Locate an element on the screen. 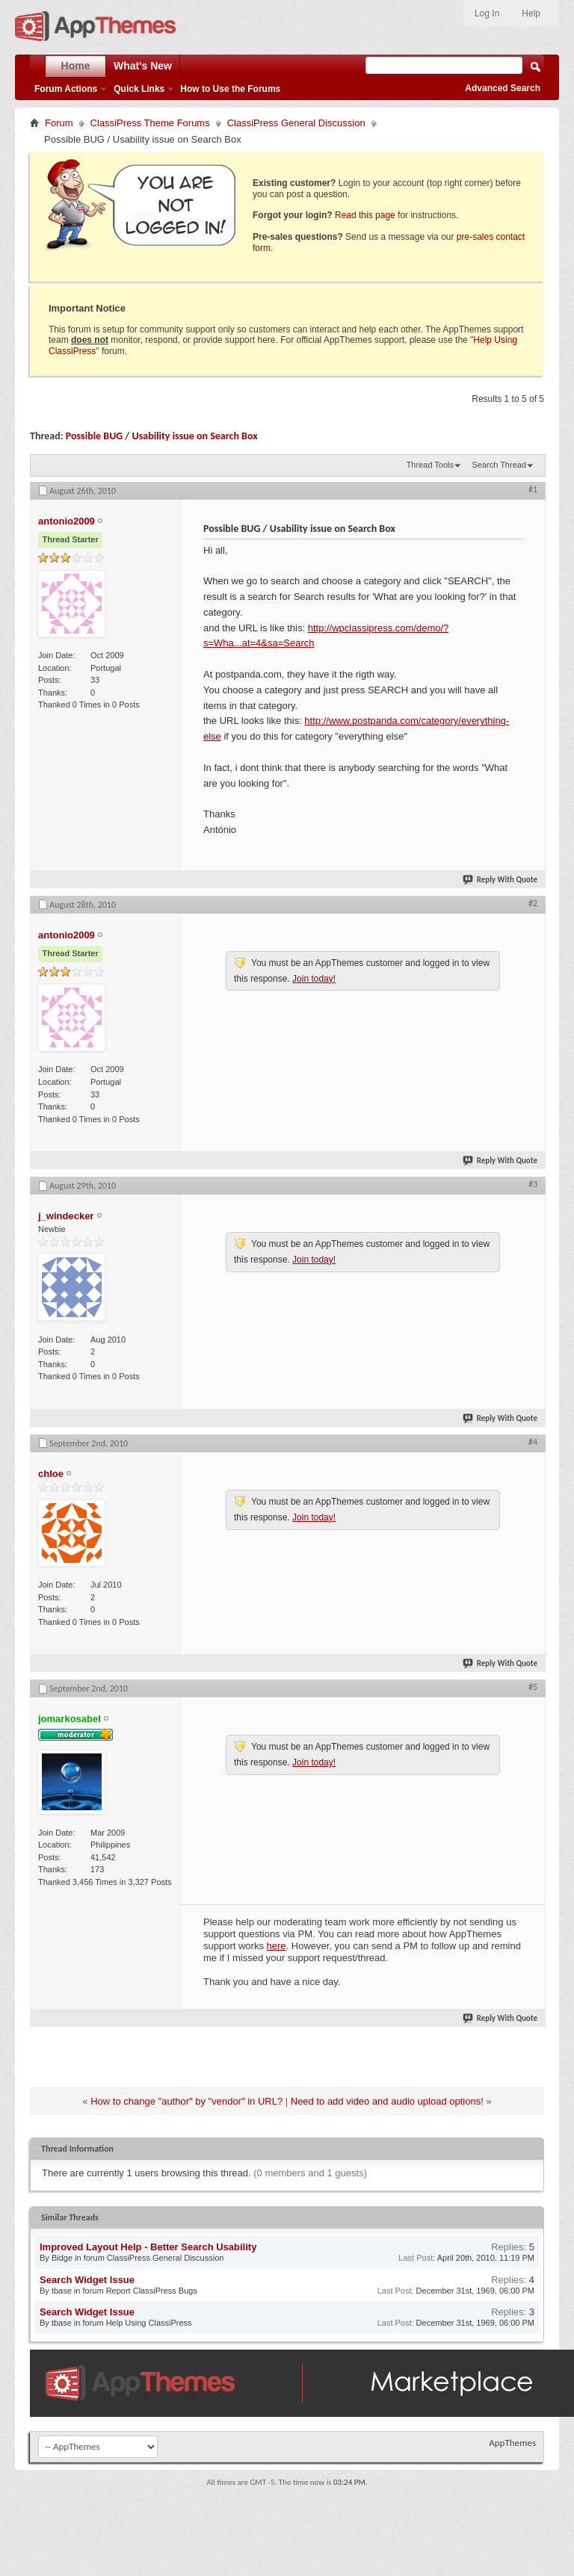  #1 is located at coordinates (532, 489).